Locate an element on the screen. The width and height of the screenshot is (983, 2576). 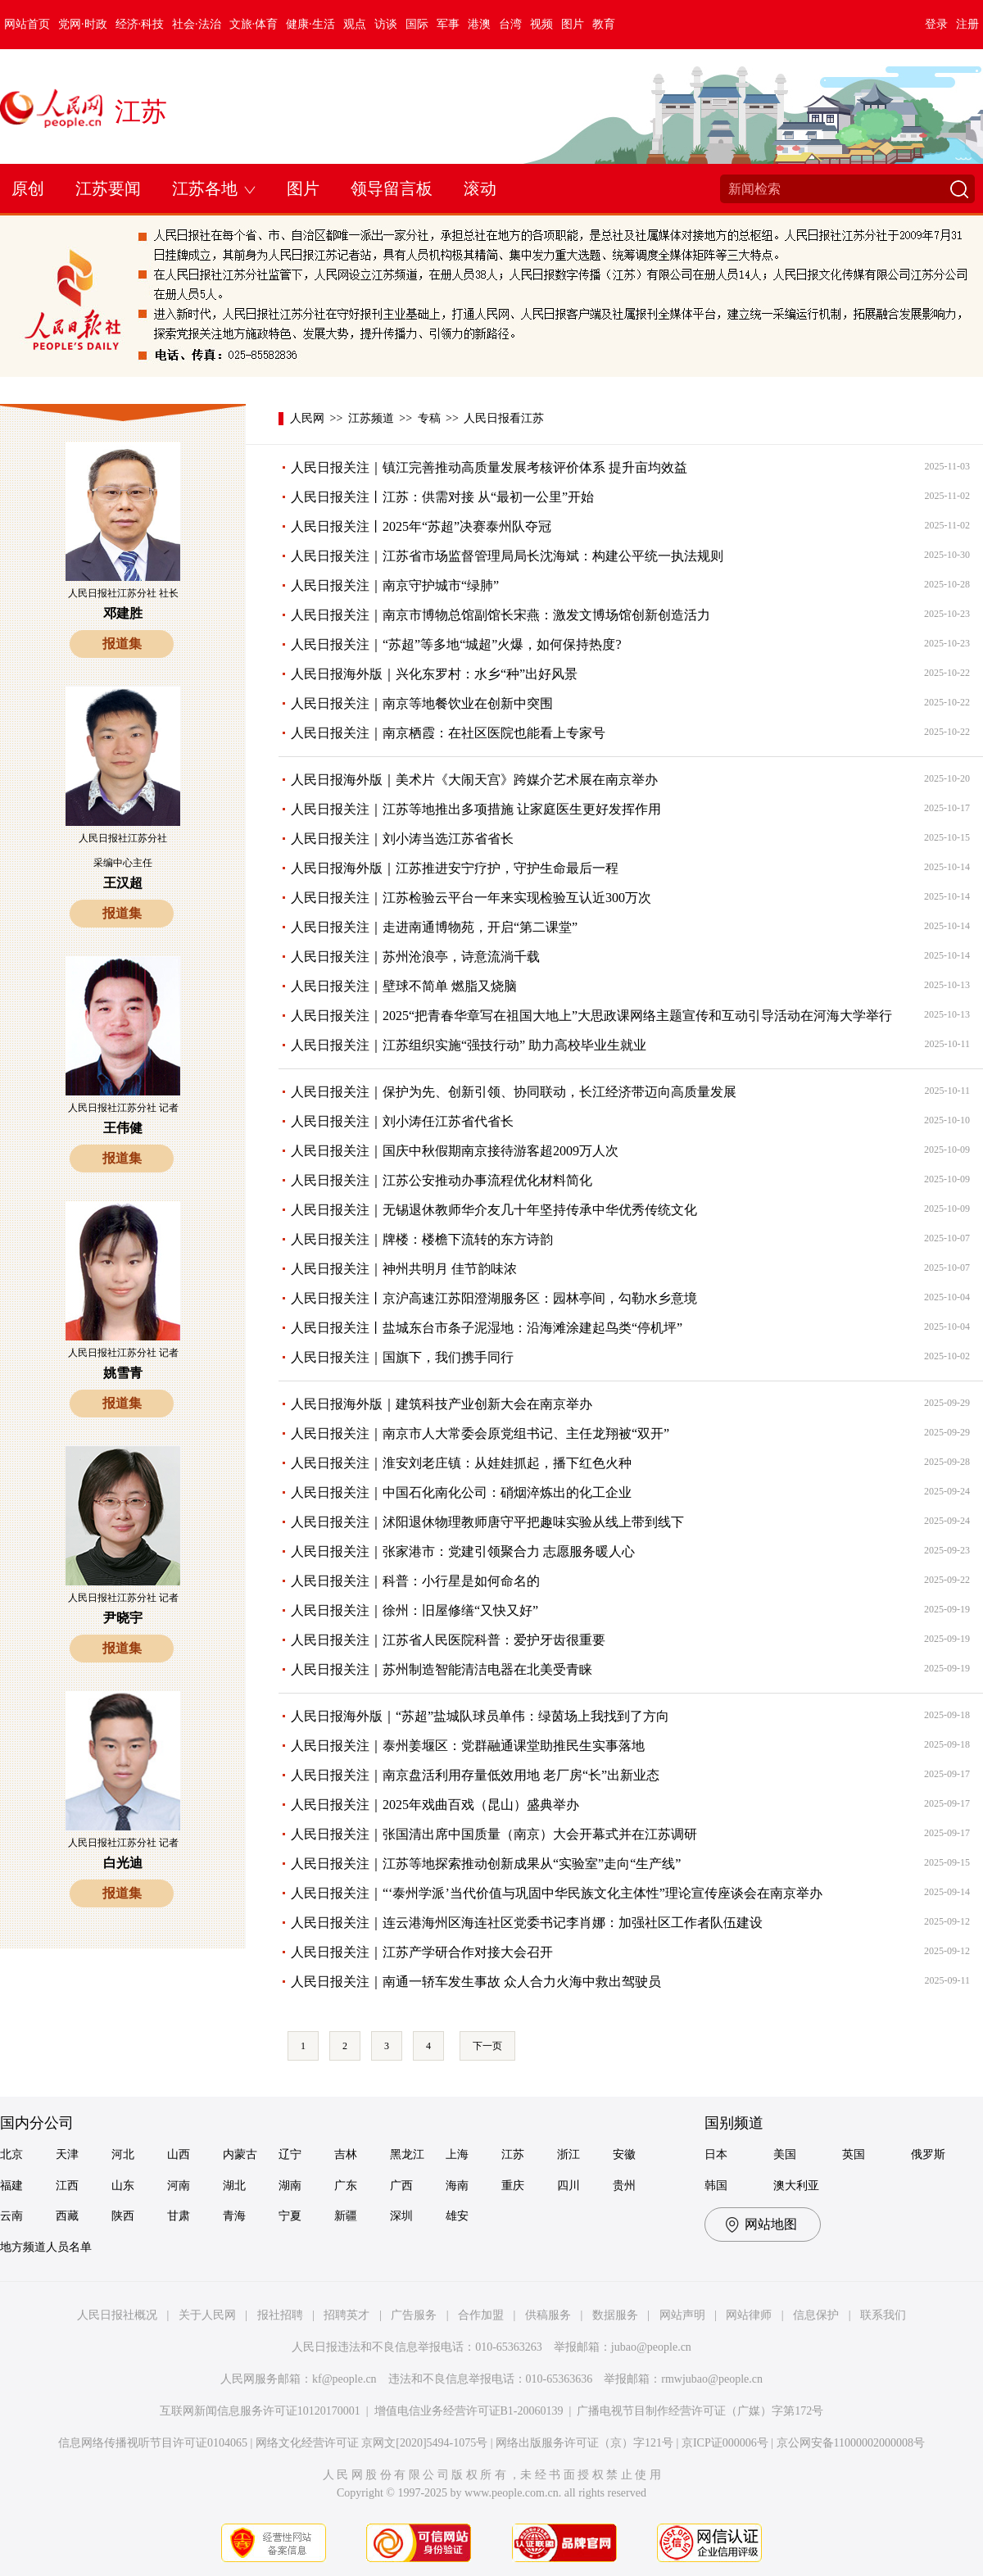
供稿服务 is located at coordinates (548, 2315).